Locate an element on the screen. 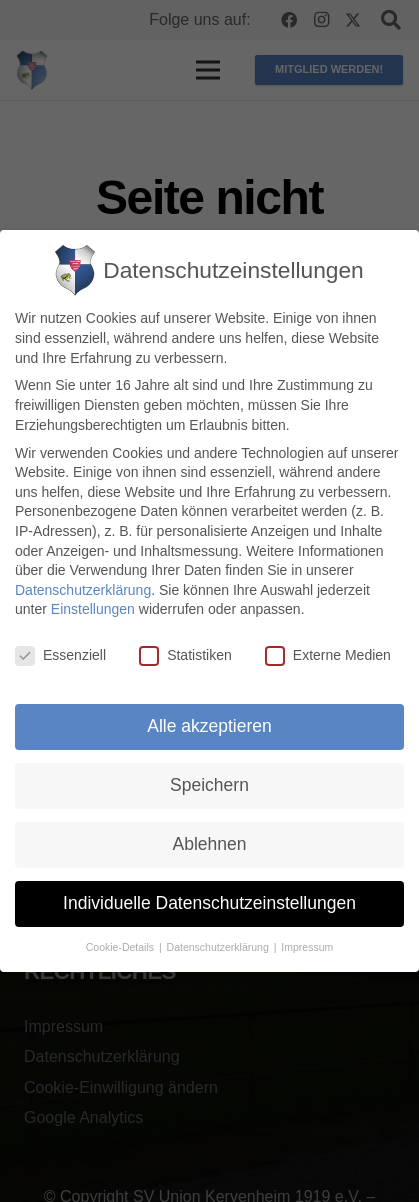 This screenshot has height=1202, width=419. Datenschutzerklärung [button] is located at coordinates (219, 947).